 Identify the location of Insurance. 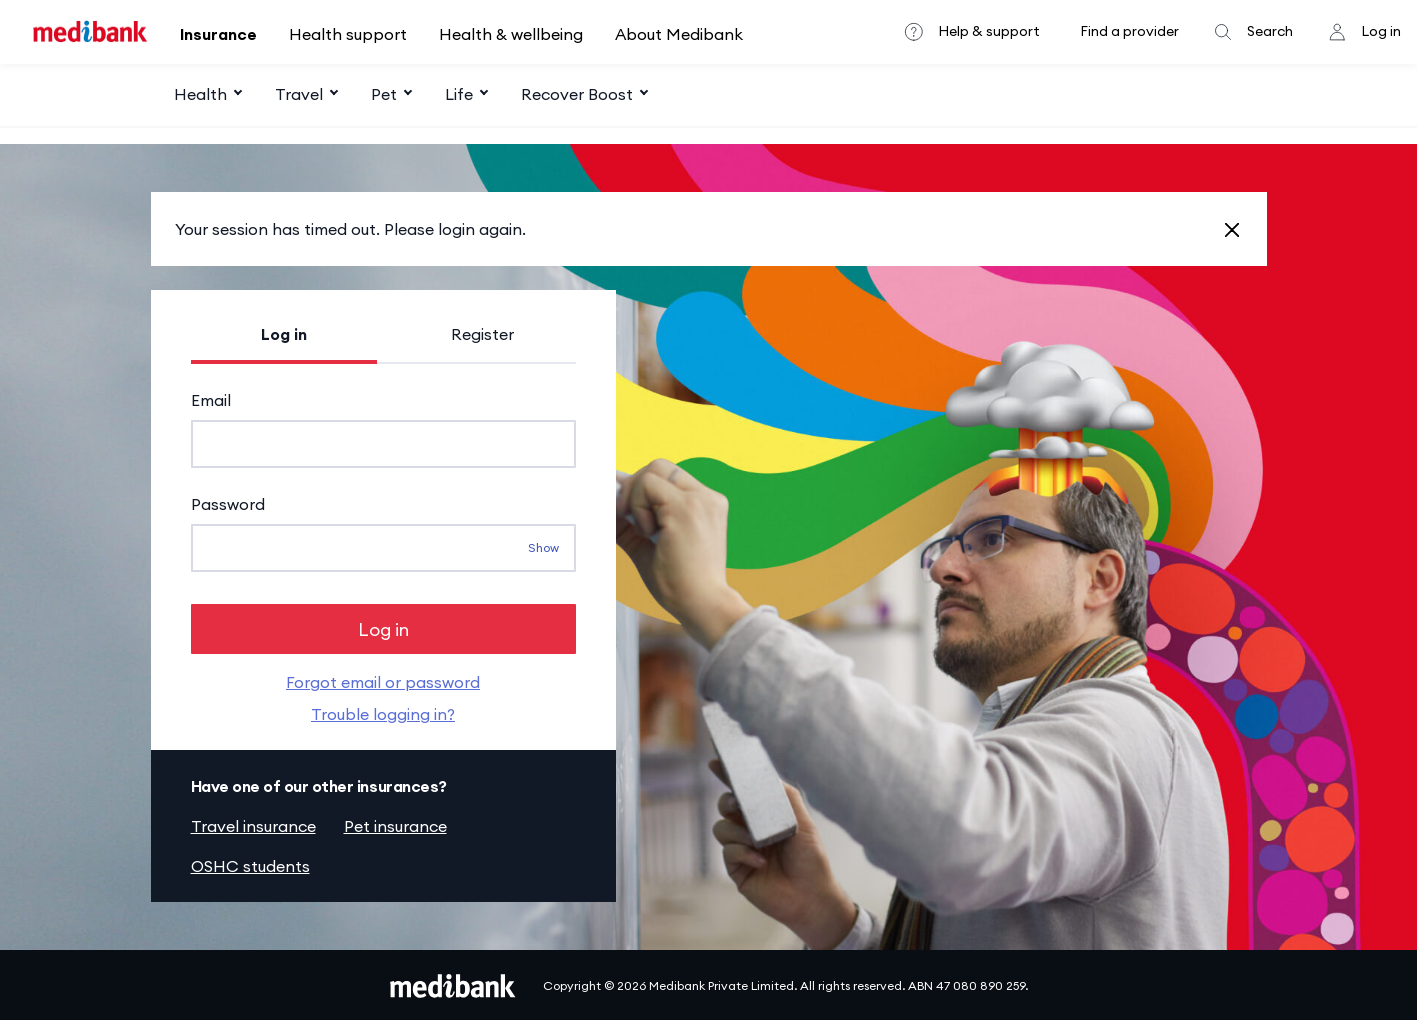
(218, 34).